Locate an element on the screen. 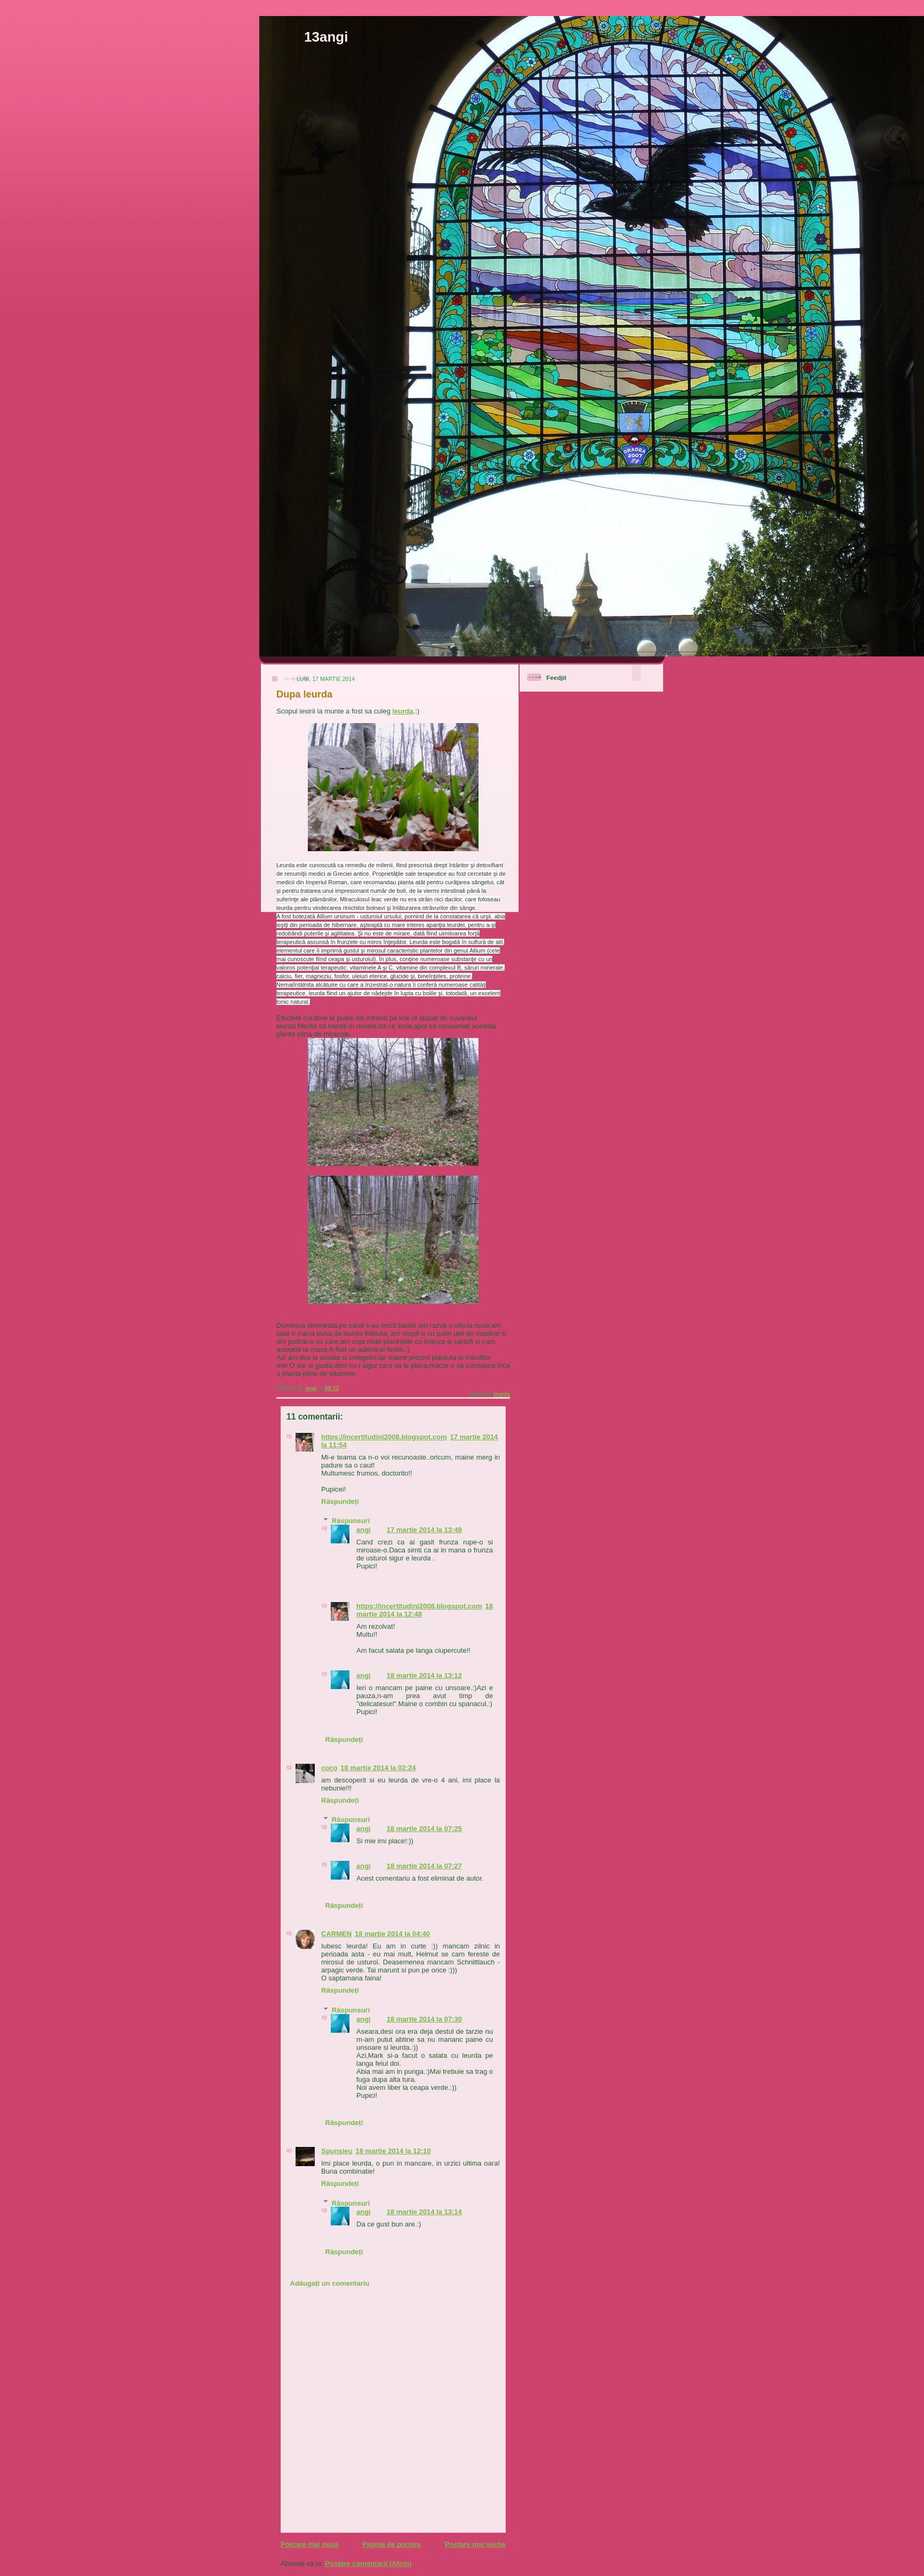  https://incertitudini2008.blogspot.com is located at coordinates (384, 1437).